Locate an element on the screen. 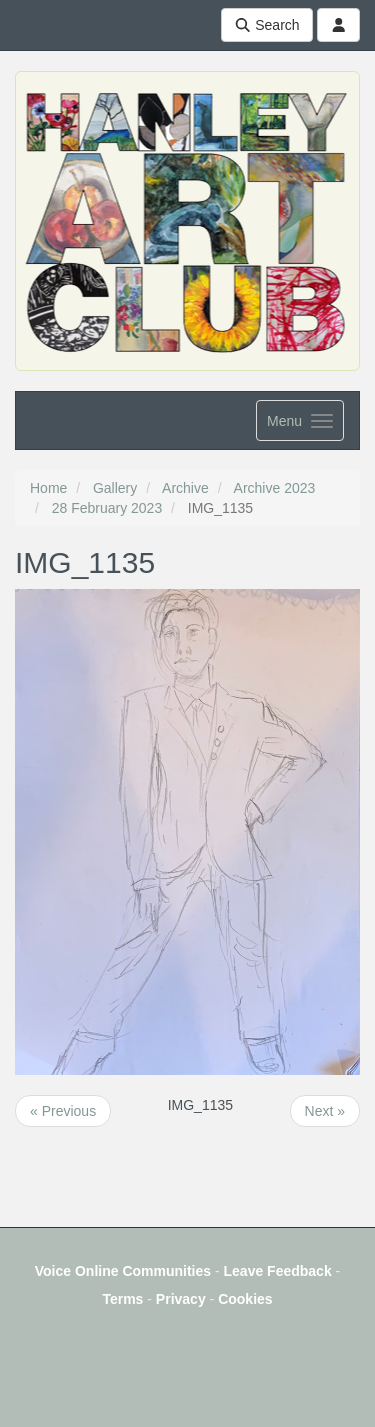 The width and height of the screenshot is (375, 1427). Privacy is located at coordinates (181, 1299).